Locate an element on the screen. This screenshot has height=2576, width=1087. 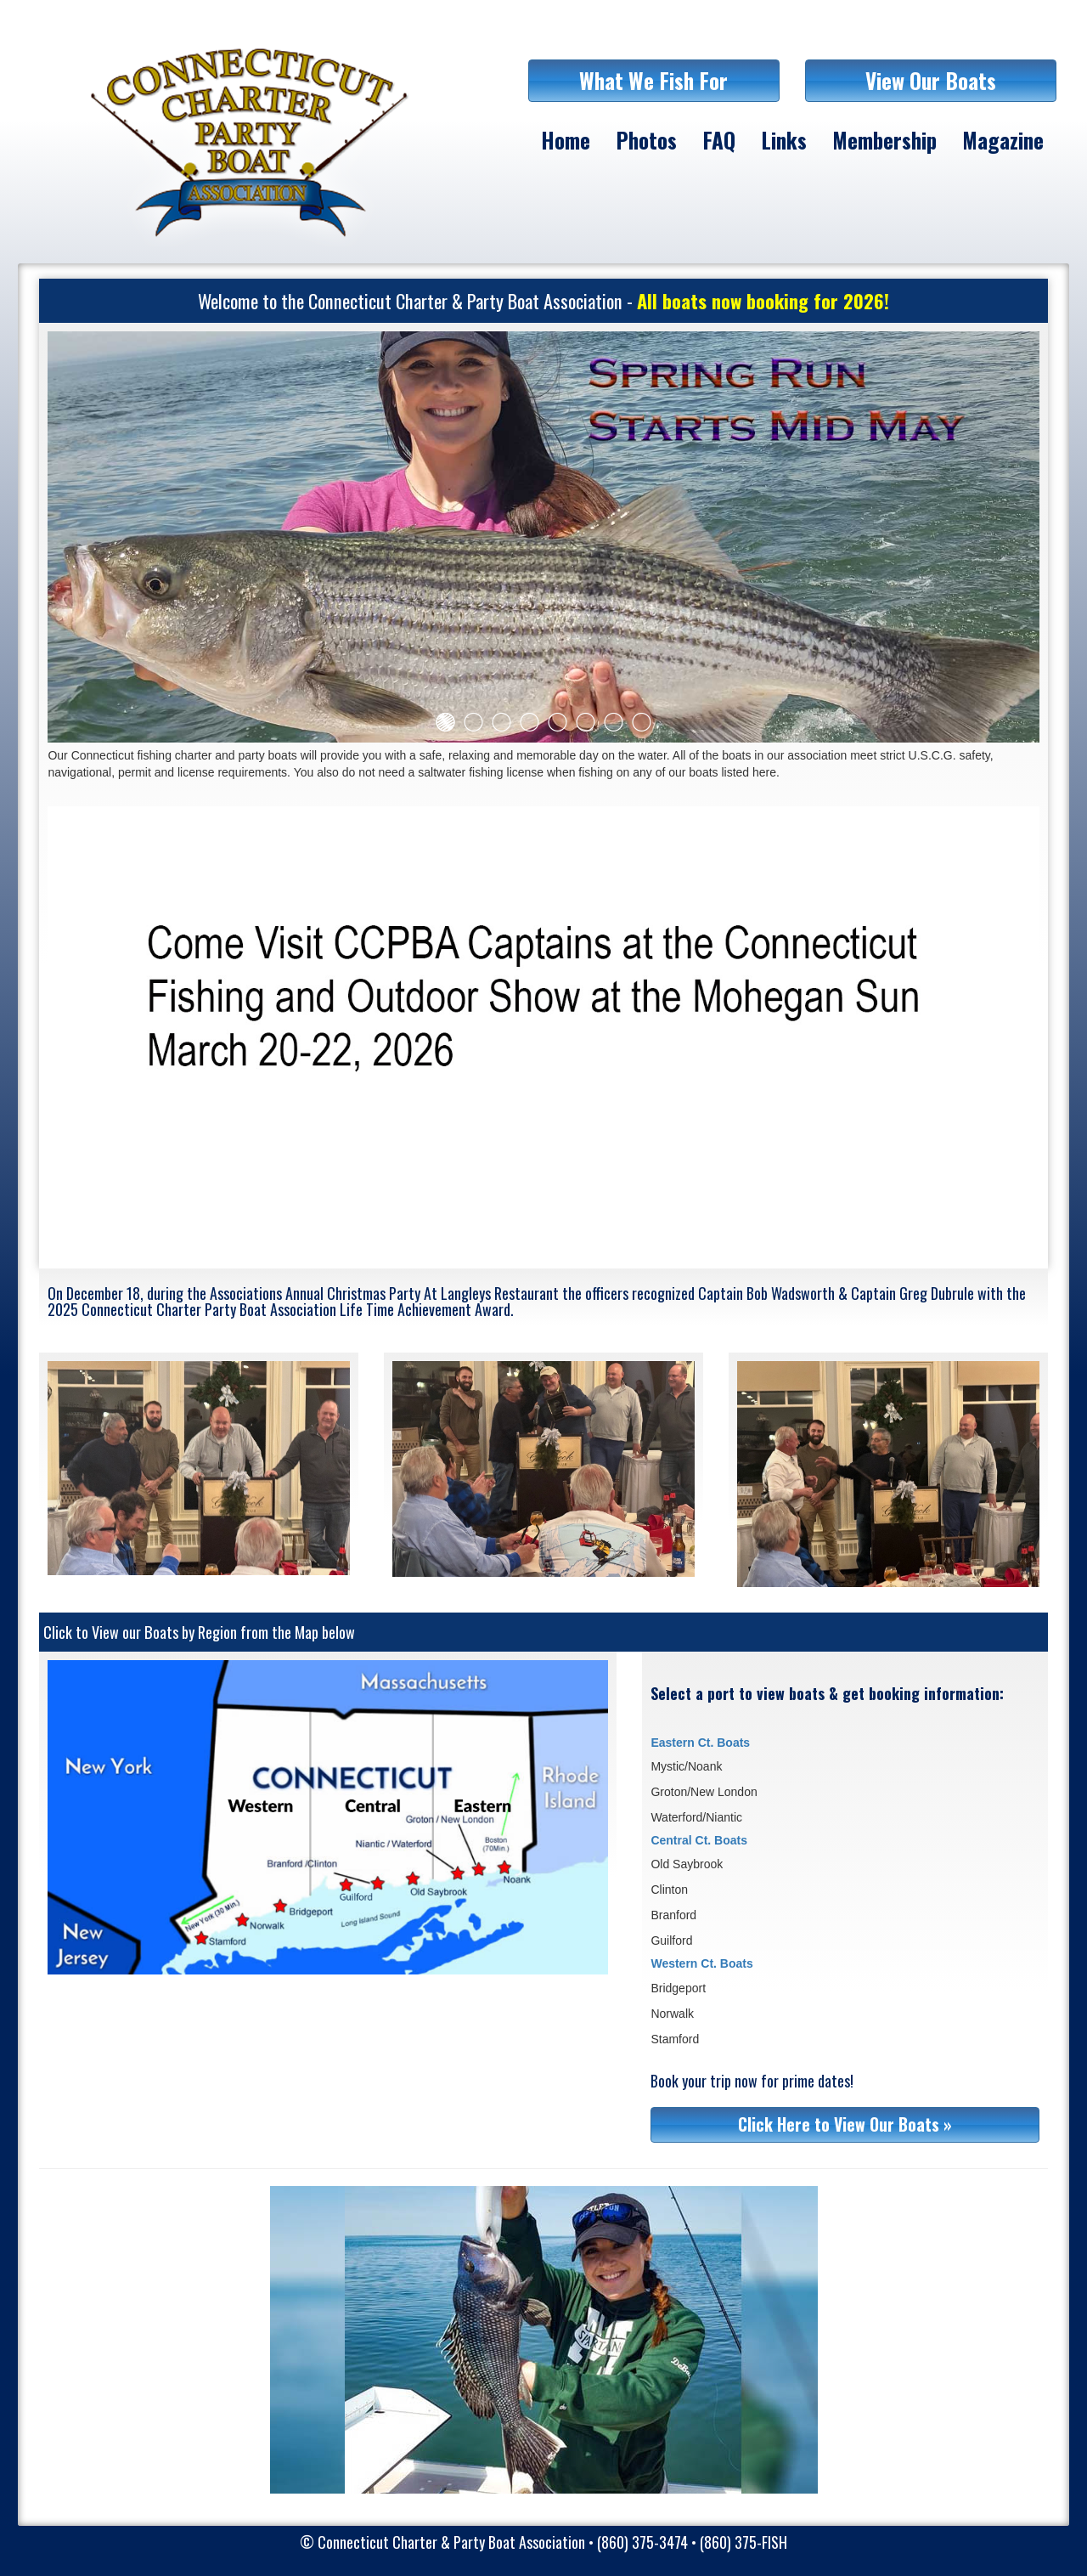
Membership is located at coordinates (884, 139).